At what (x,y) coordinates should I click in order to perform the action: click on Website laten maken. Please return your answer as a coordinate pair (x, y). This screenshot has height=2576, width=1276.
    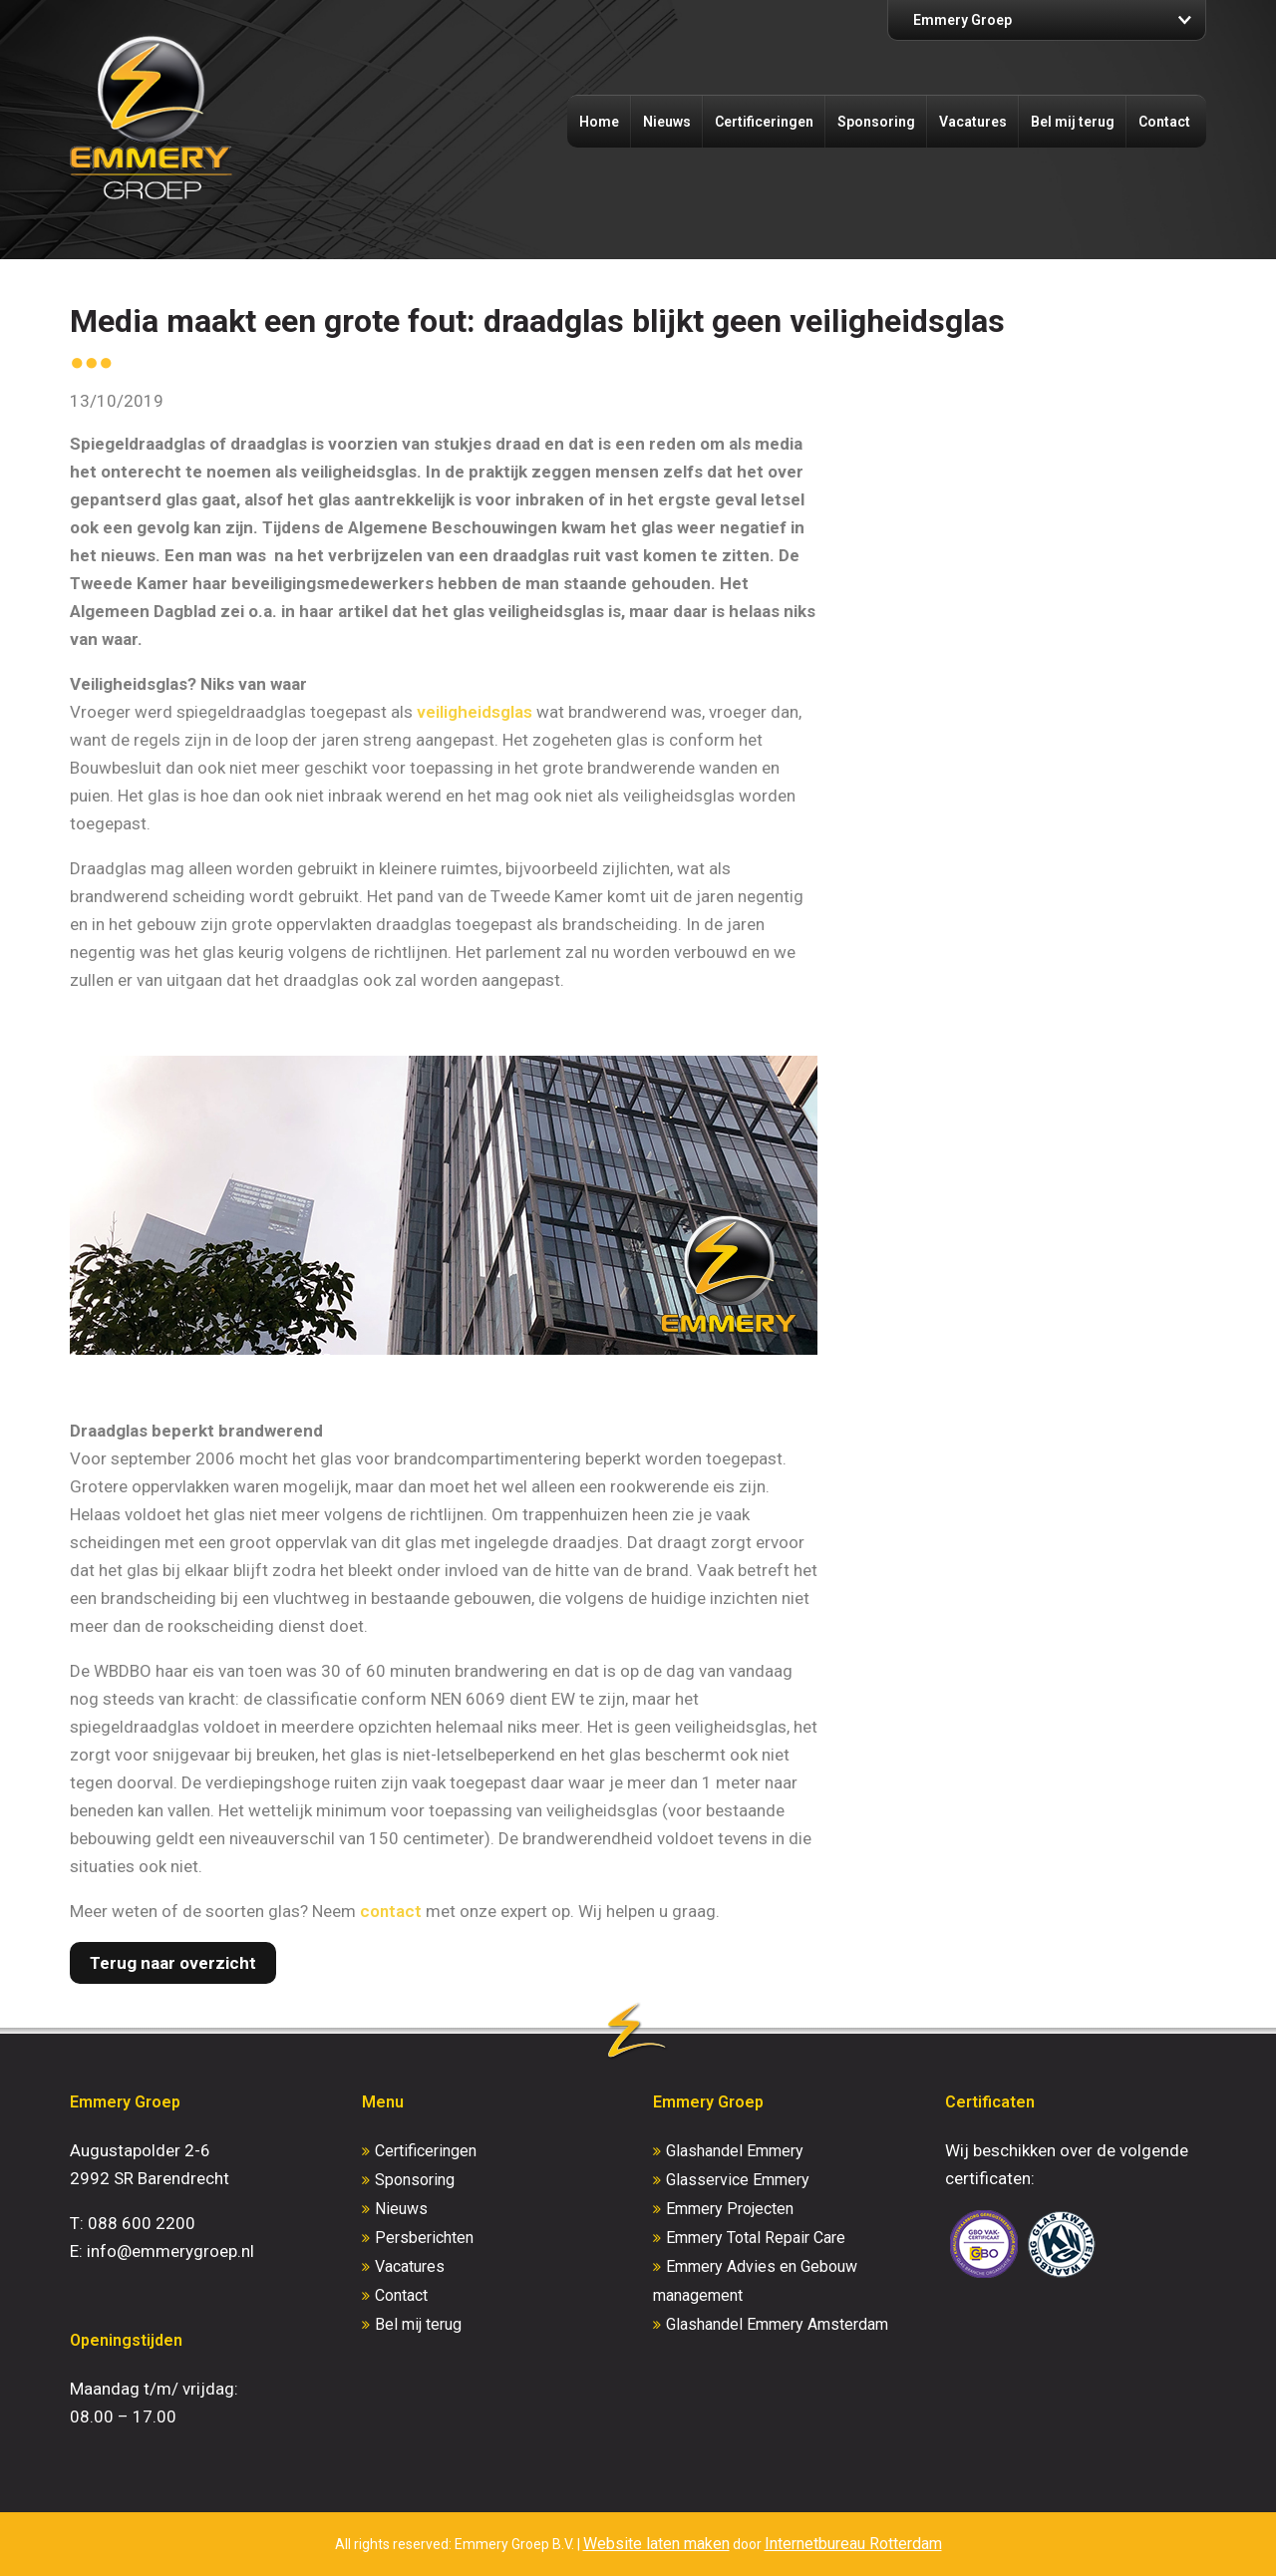
    Looking at the image, I should click on (656, 2543).